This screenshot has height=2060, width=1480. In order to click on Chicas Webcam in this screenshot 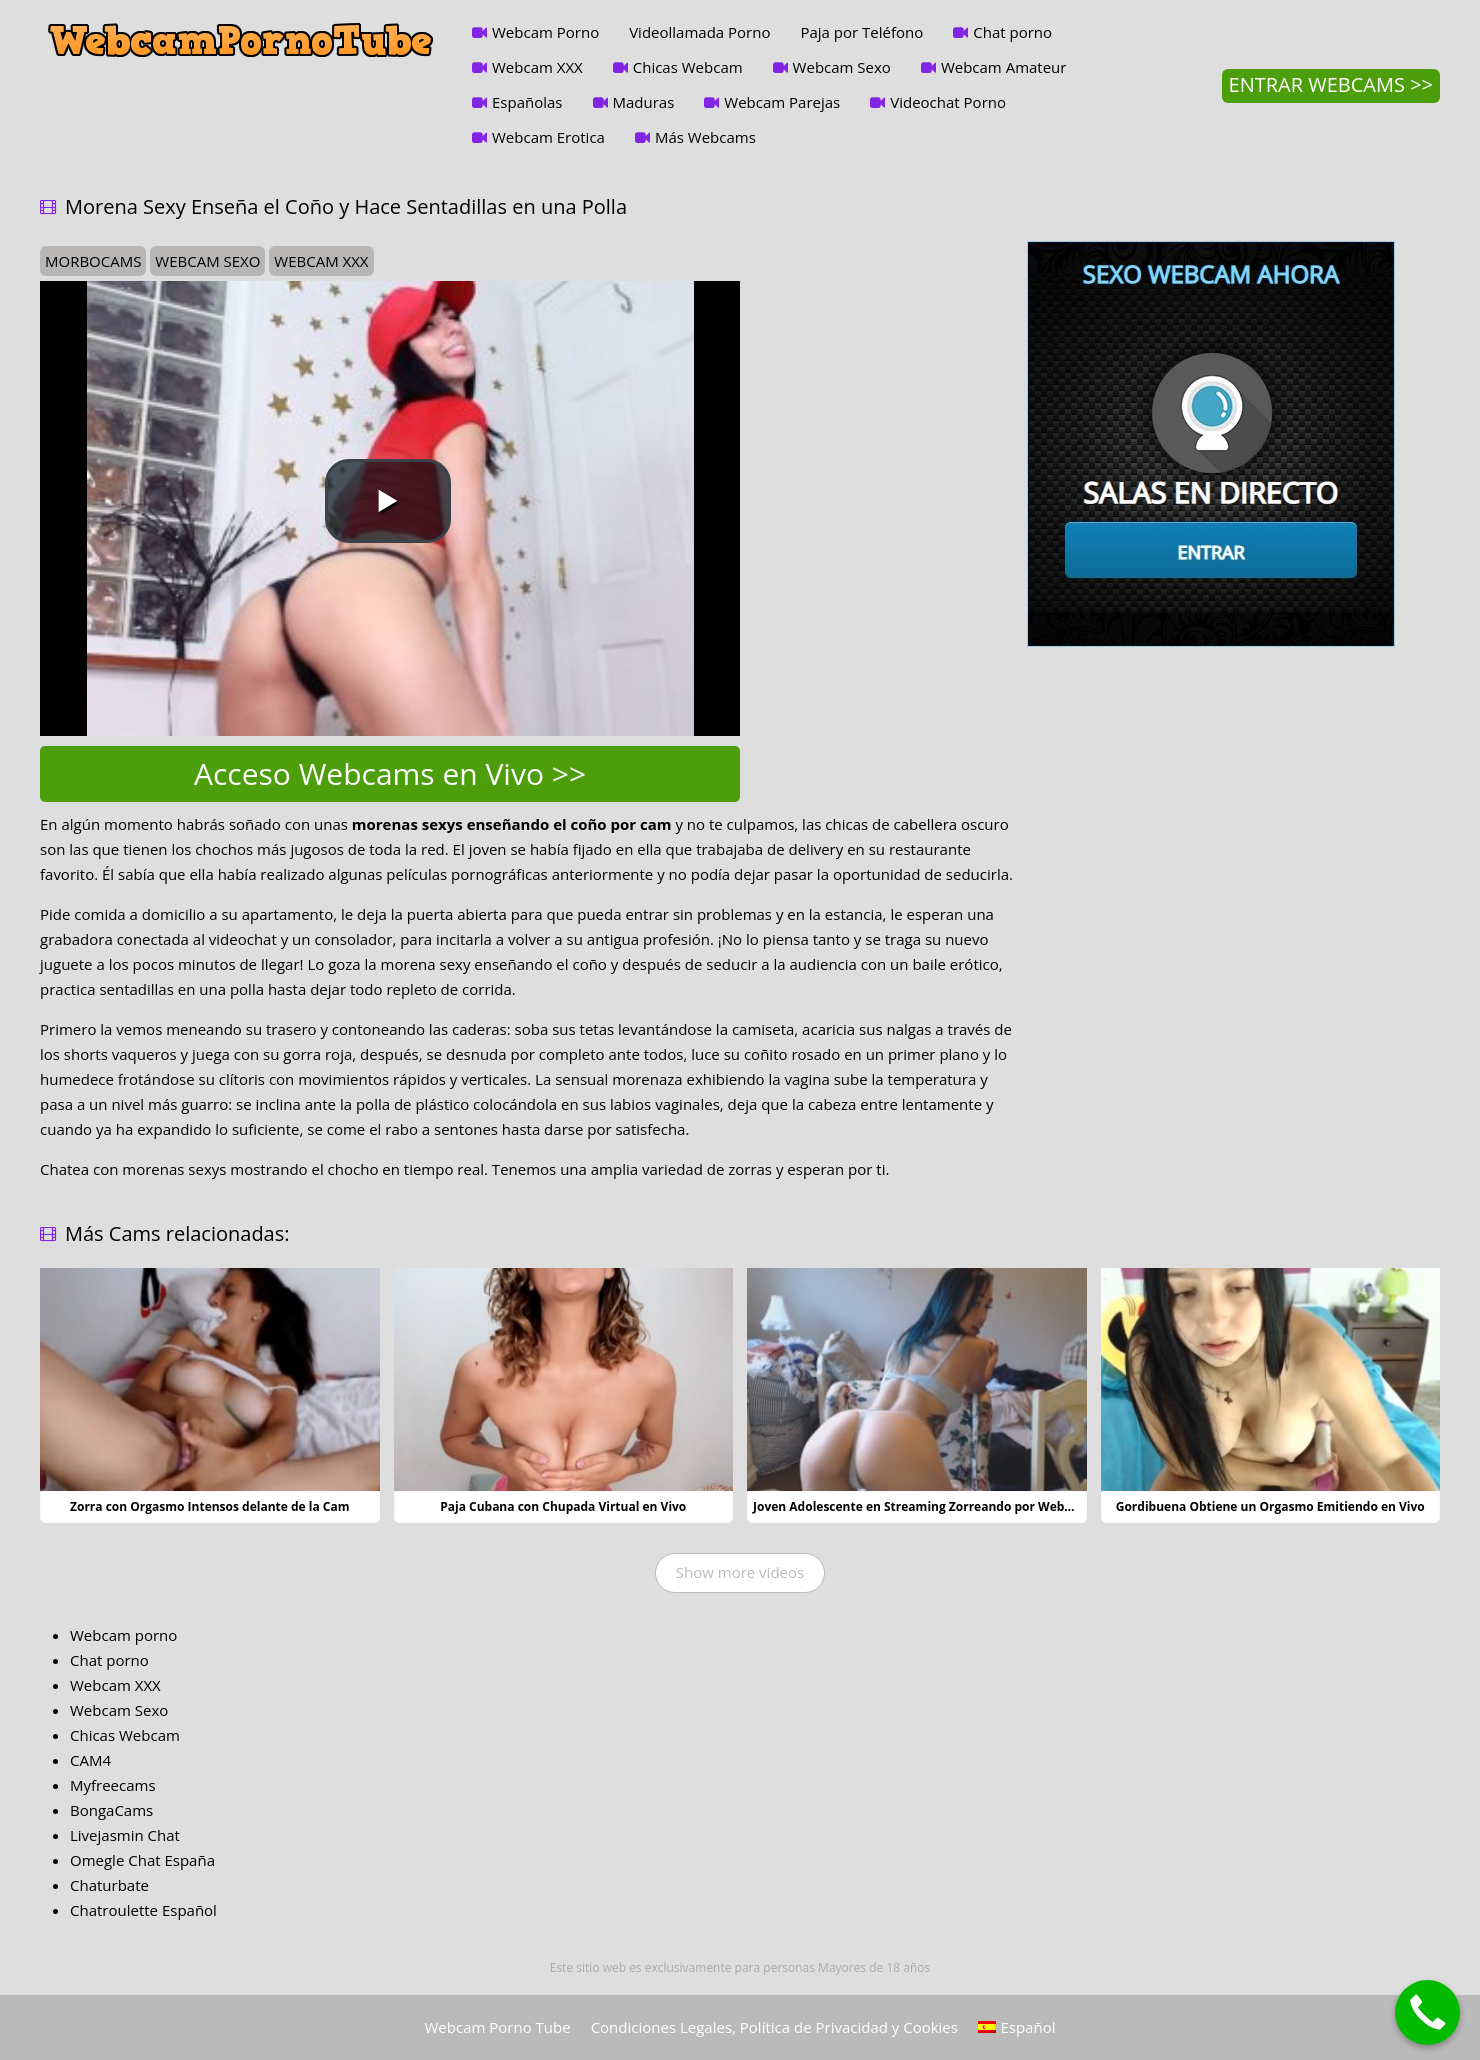, I will do `click(688, 67)`.